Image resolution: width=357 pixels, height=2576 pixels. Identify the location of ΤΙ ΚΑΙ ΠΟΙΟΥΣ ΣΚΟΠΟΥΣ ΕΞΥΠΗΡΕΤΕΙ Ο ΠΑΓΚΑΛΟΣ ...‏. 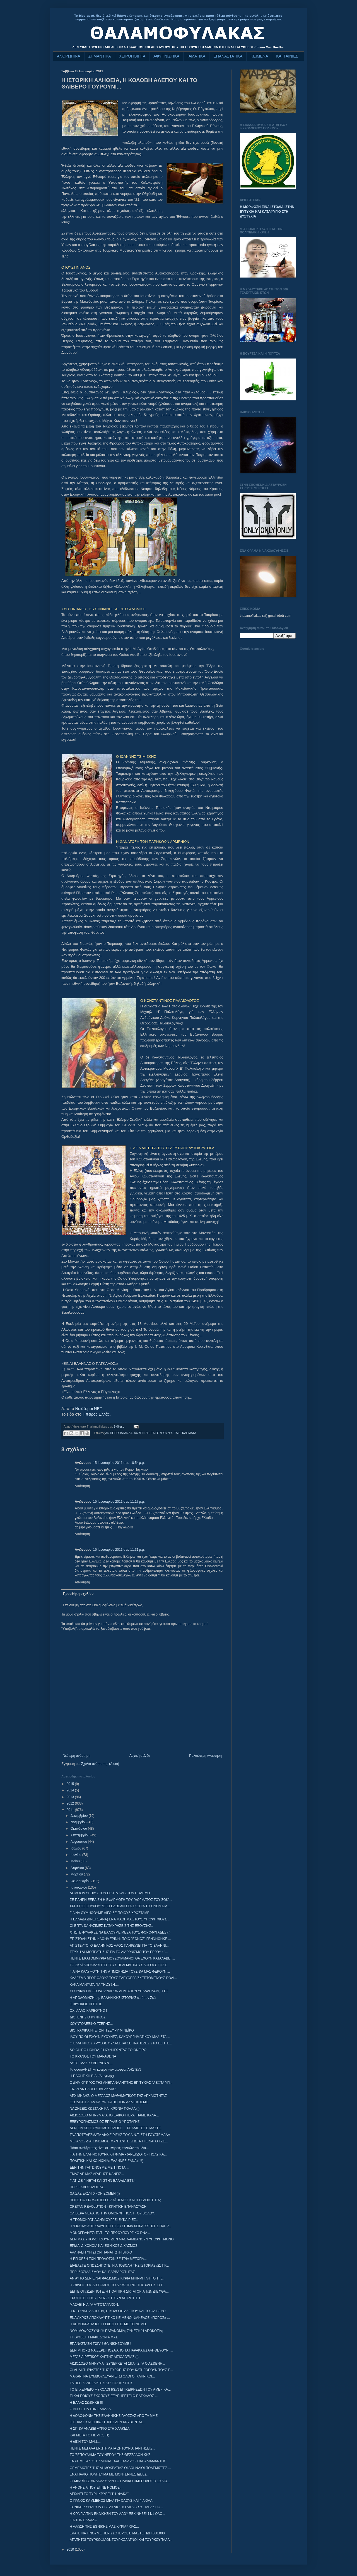
(114, 2396).